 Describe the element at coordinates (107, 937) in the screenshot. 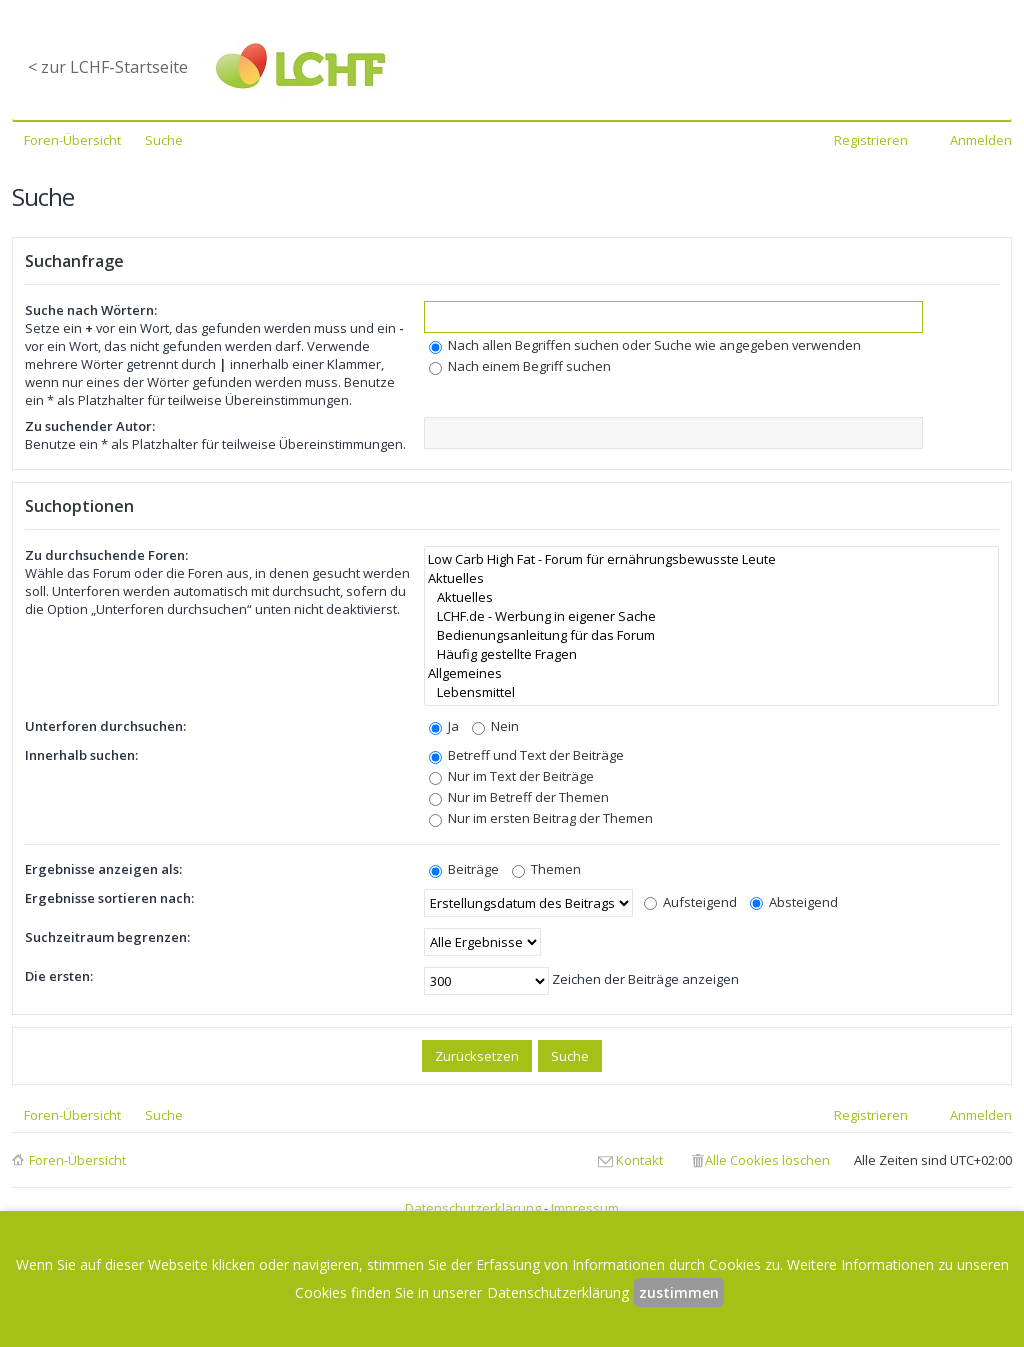

I see `Suchzeitraum begrenzen:` at that location.